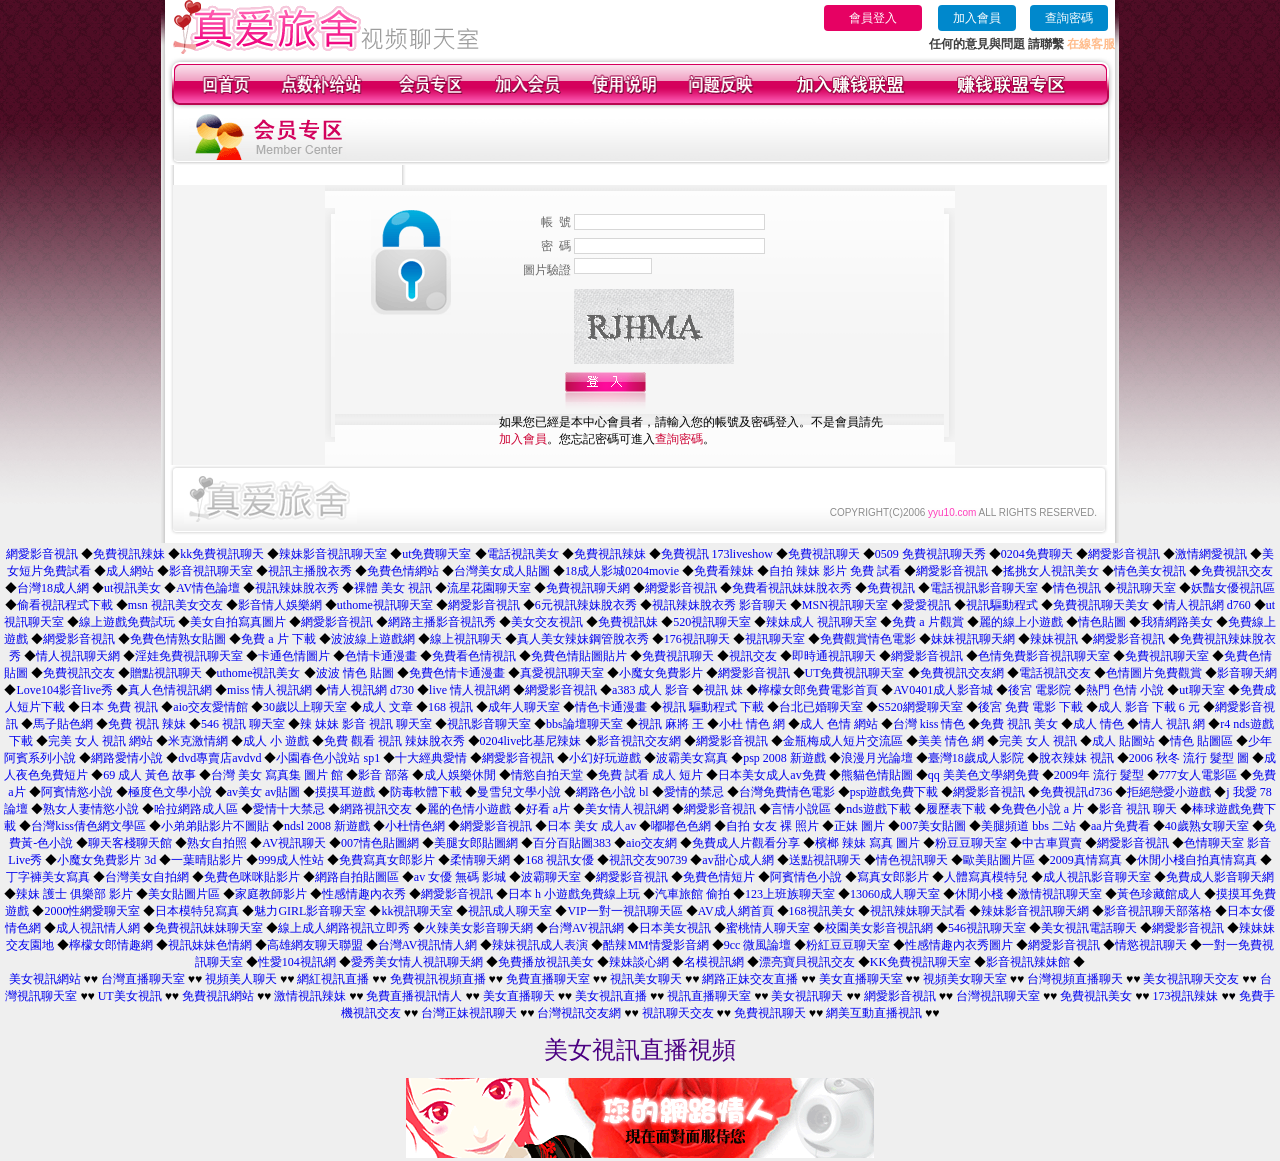 This screenshot has height=1161, width=1280. Describe the element at coordinates (839, 724) in the screenshot. I see `成人 色情 網站` at that location.